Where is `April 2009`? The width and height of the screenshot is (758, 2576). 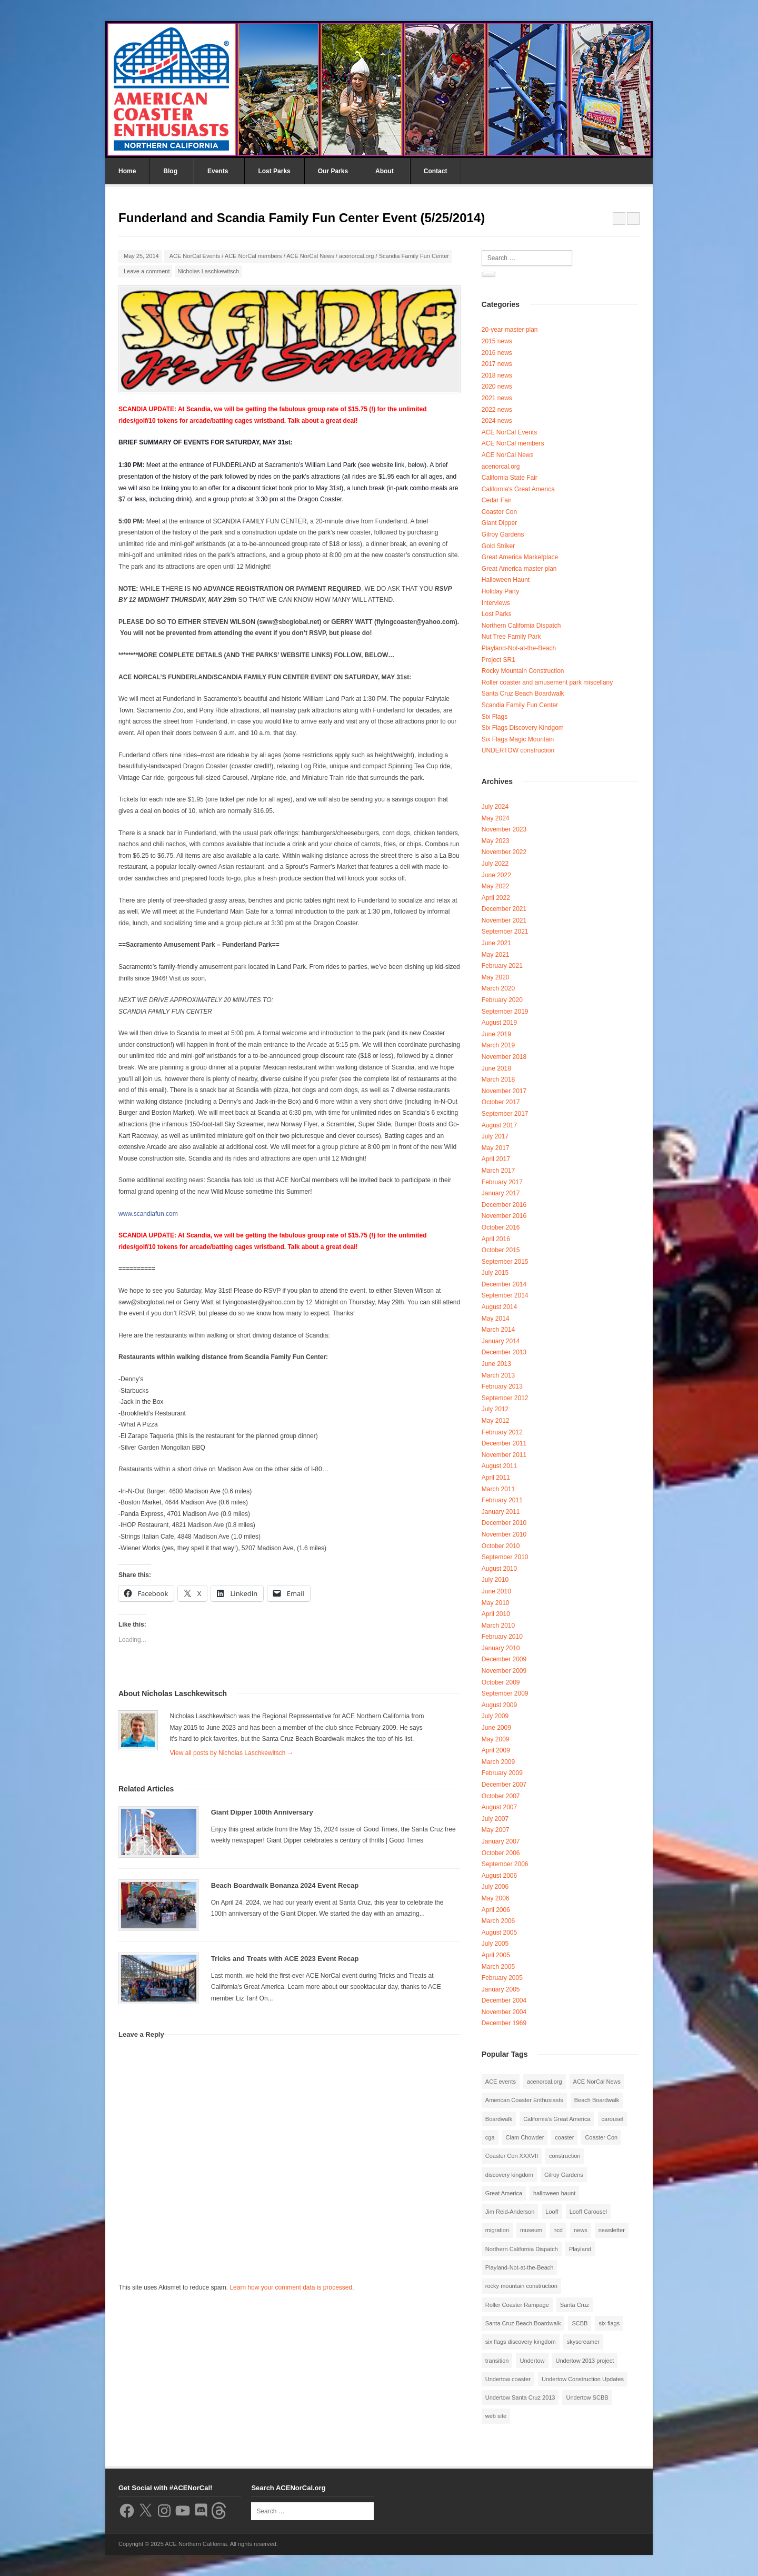 April 2009 is located at coordinates (496, 1750).